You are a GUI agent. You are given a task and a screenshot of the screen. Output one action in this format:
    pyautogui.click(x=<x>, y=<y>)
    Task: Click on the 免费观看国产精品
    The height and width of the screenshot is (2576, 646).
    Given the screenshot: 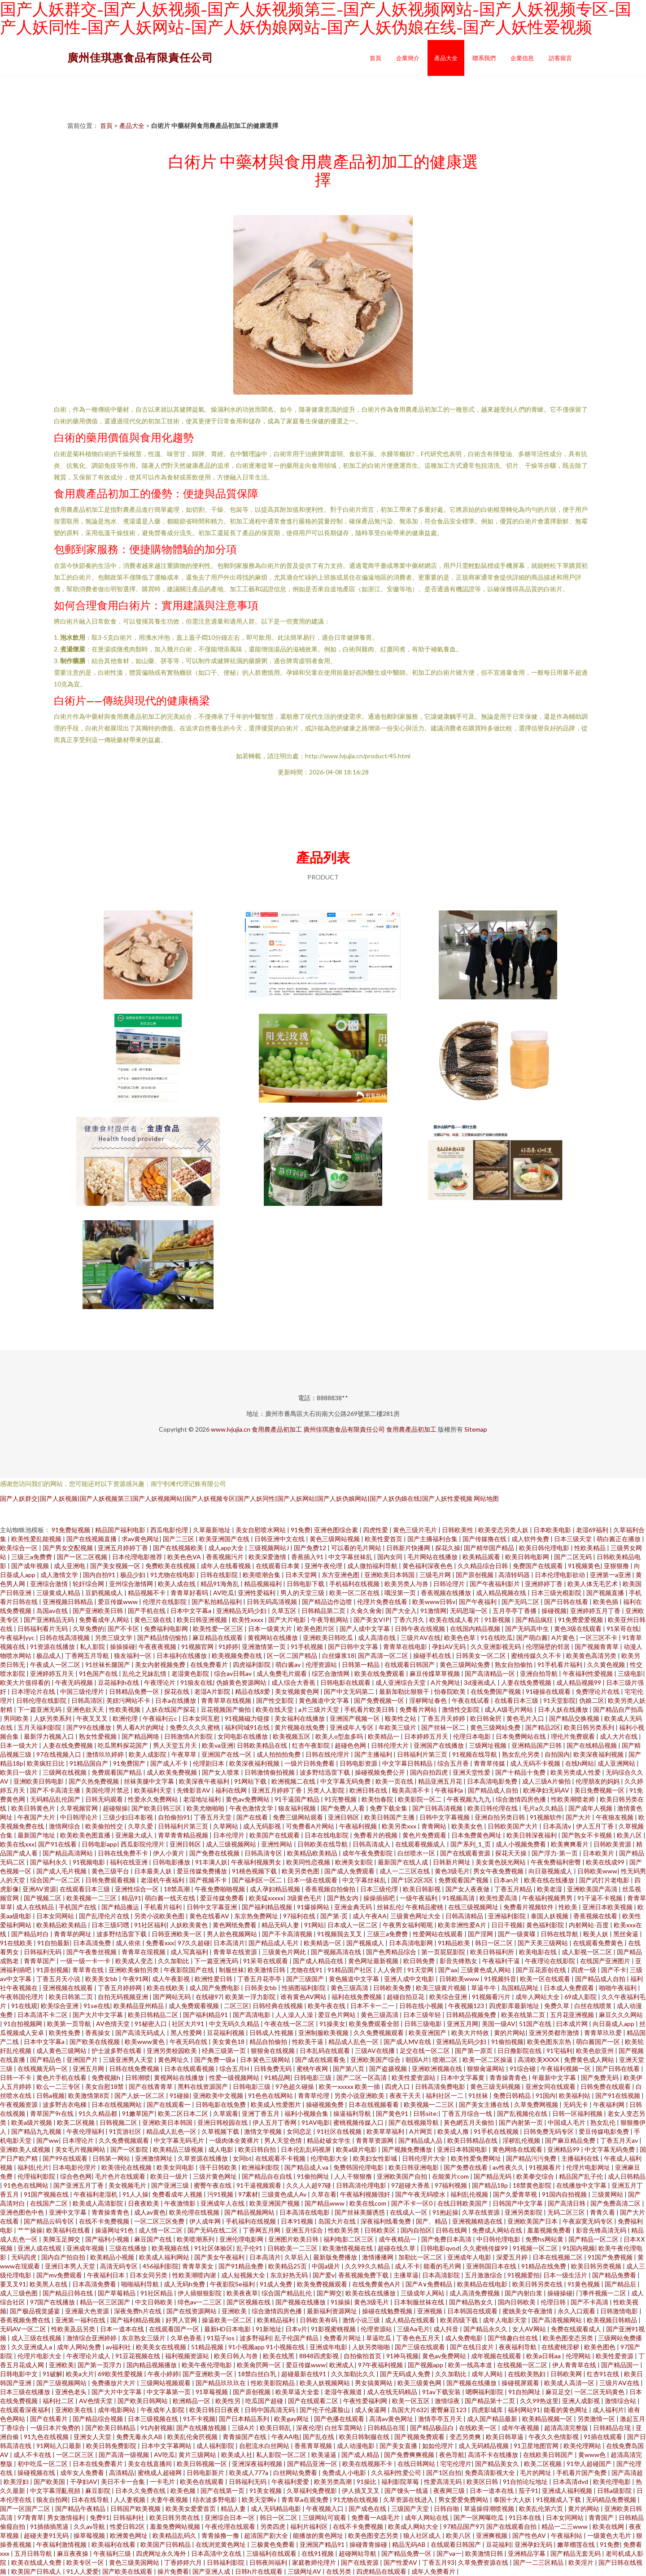 What is the action you would take?
    pyautogui.click(x=117, y=1772)
    